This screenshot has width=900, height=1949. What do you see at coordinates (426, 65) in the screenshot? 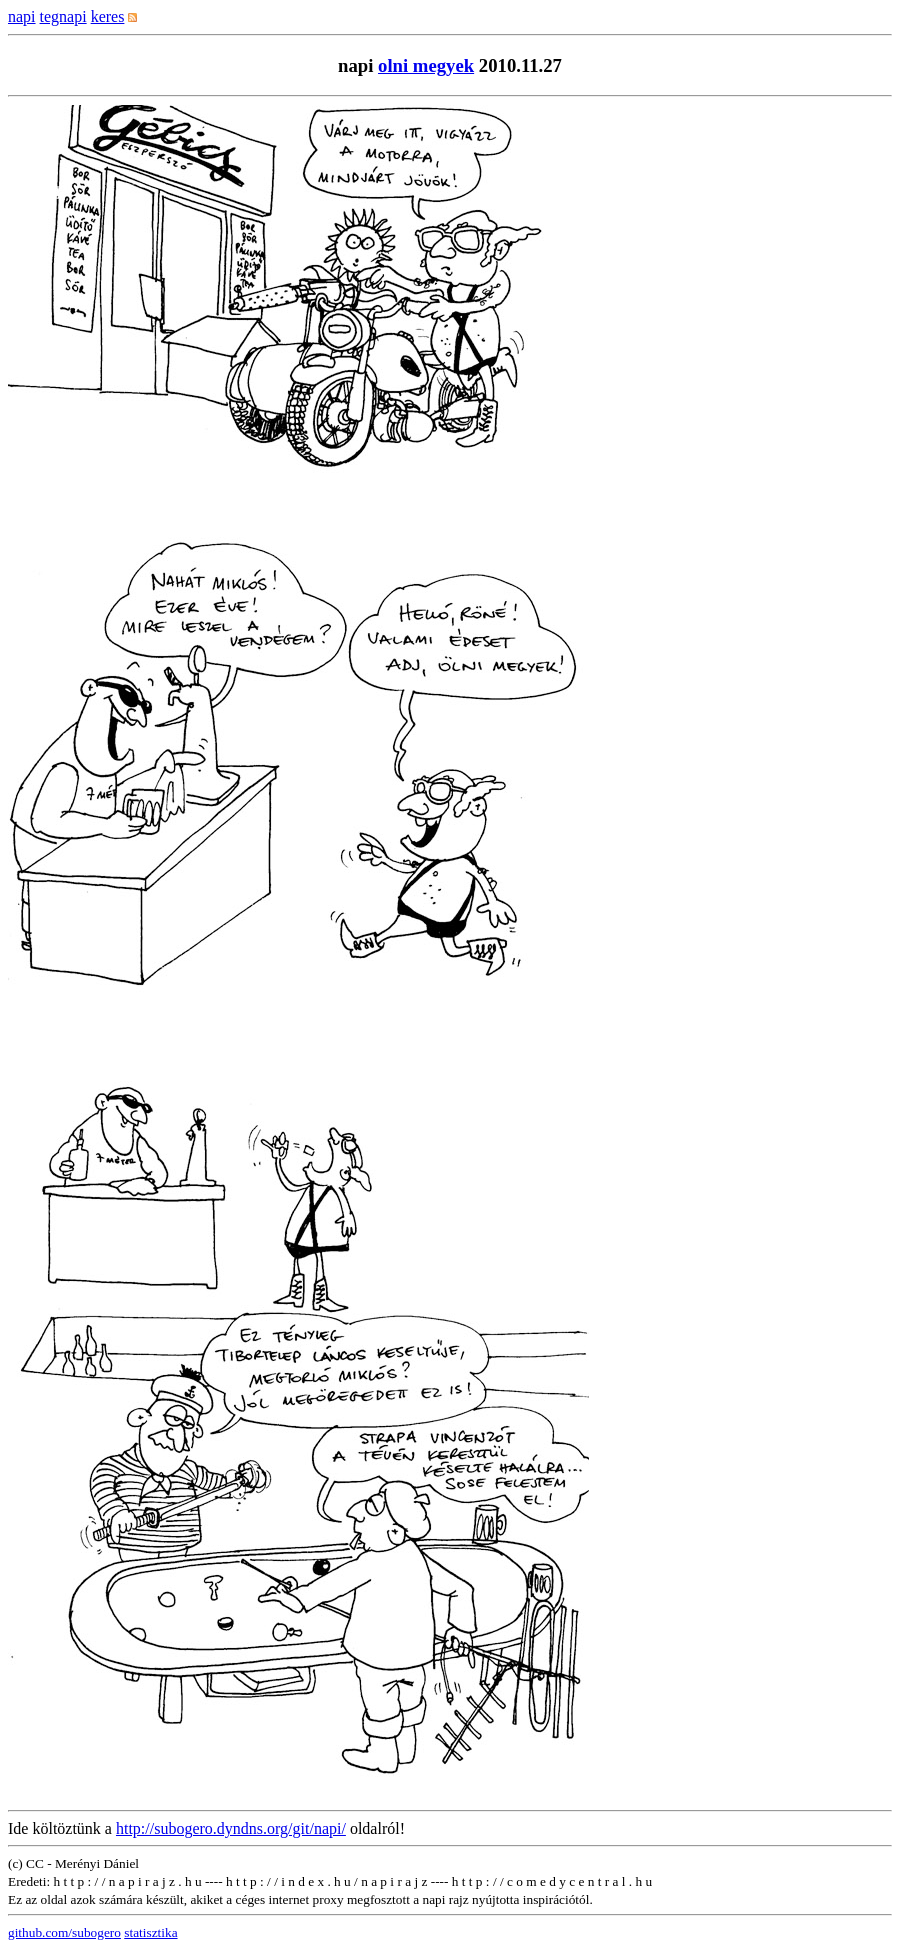
I see `olni megyek` at bounding box center [426, 65].